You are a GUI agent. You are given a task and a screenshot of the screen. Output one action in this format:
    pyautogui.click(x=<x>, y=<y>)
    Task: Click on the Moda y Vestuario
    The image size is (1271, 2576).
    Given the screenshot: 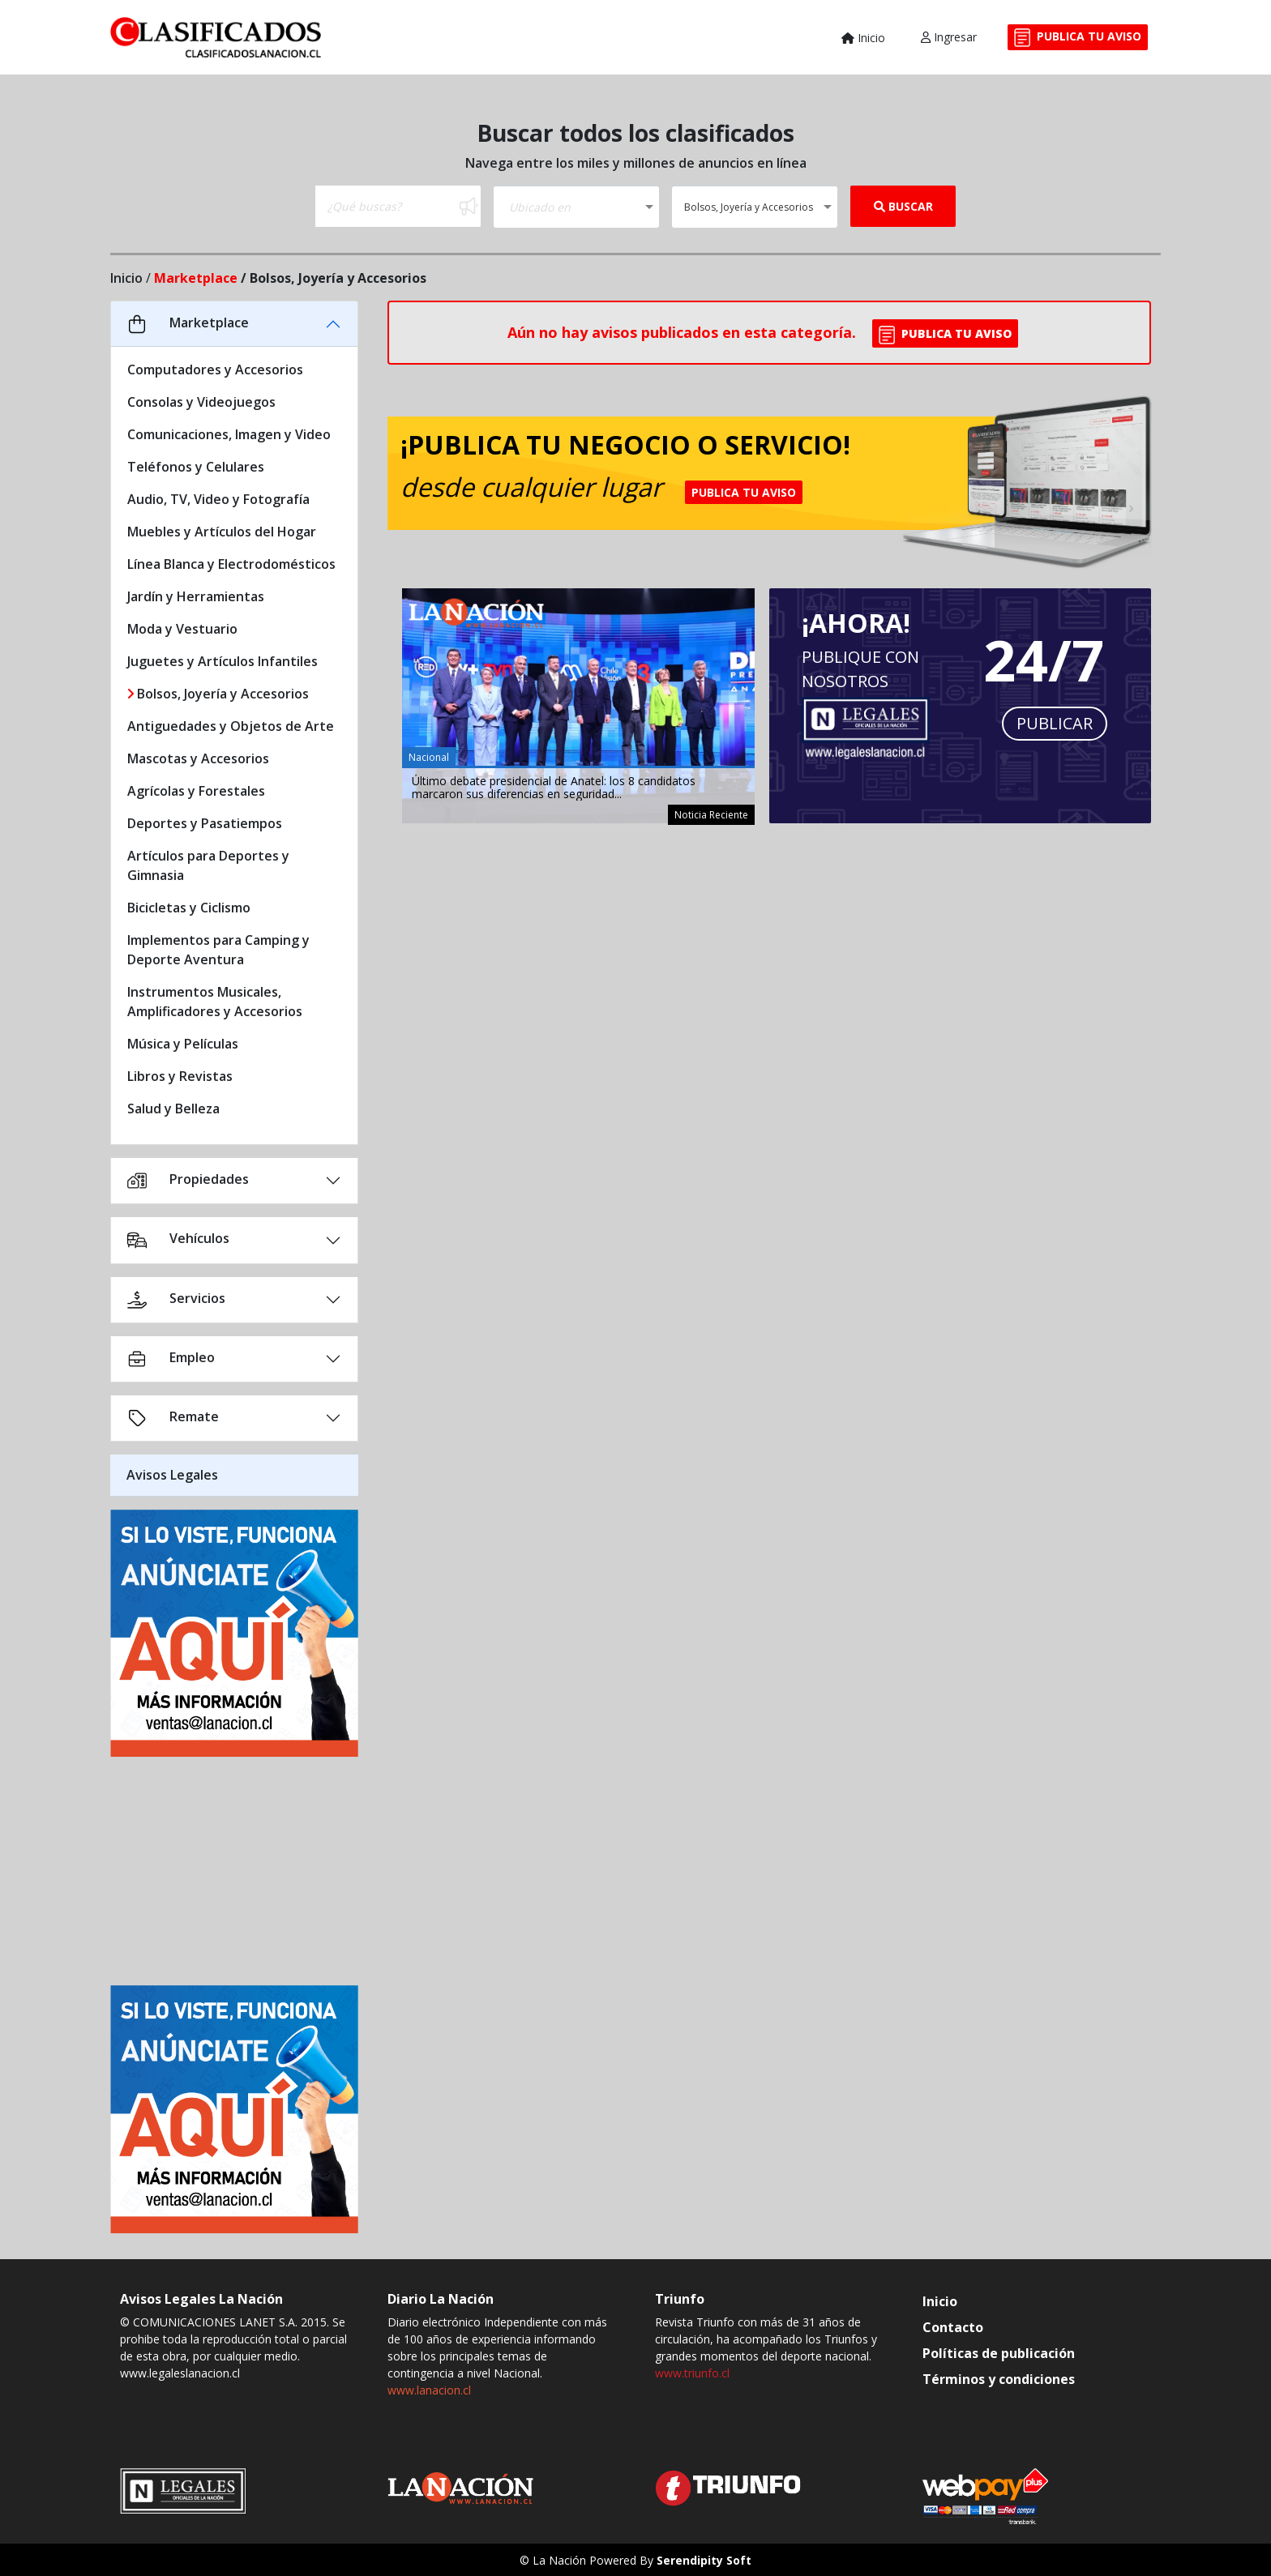 What is the action you would take?
    pyautogui.click(x=182, y=629)
    